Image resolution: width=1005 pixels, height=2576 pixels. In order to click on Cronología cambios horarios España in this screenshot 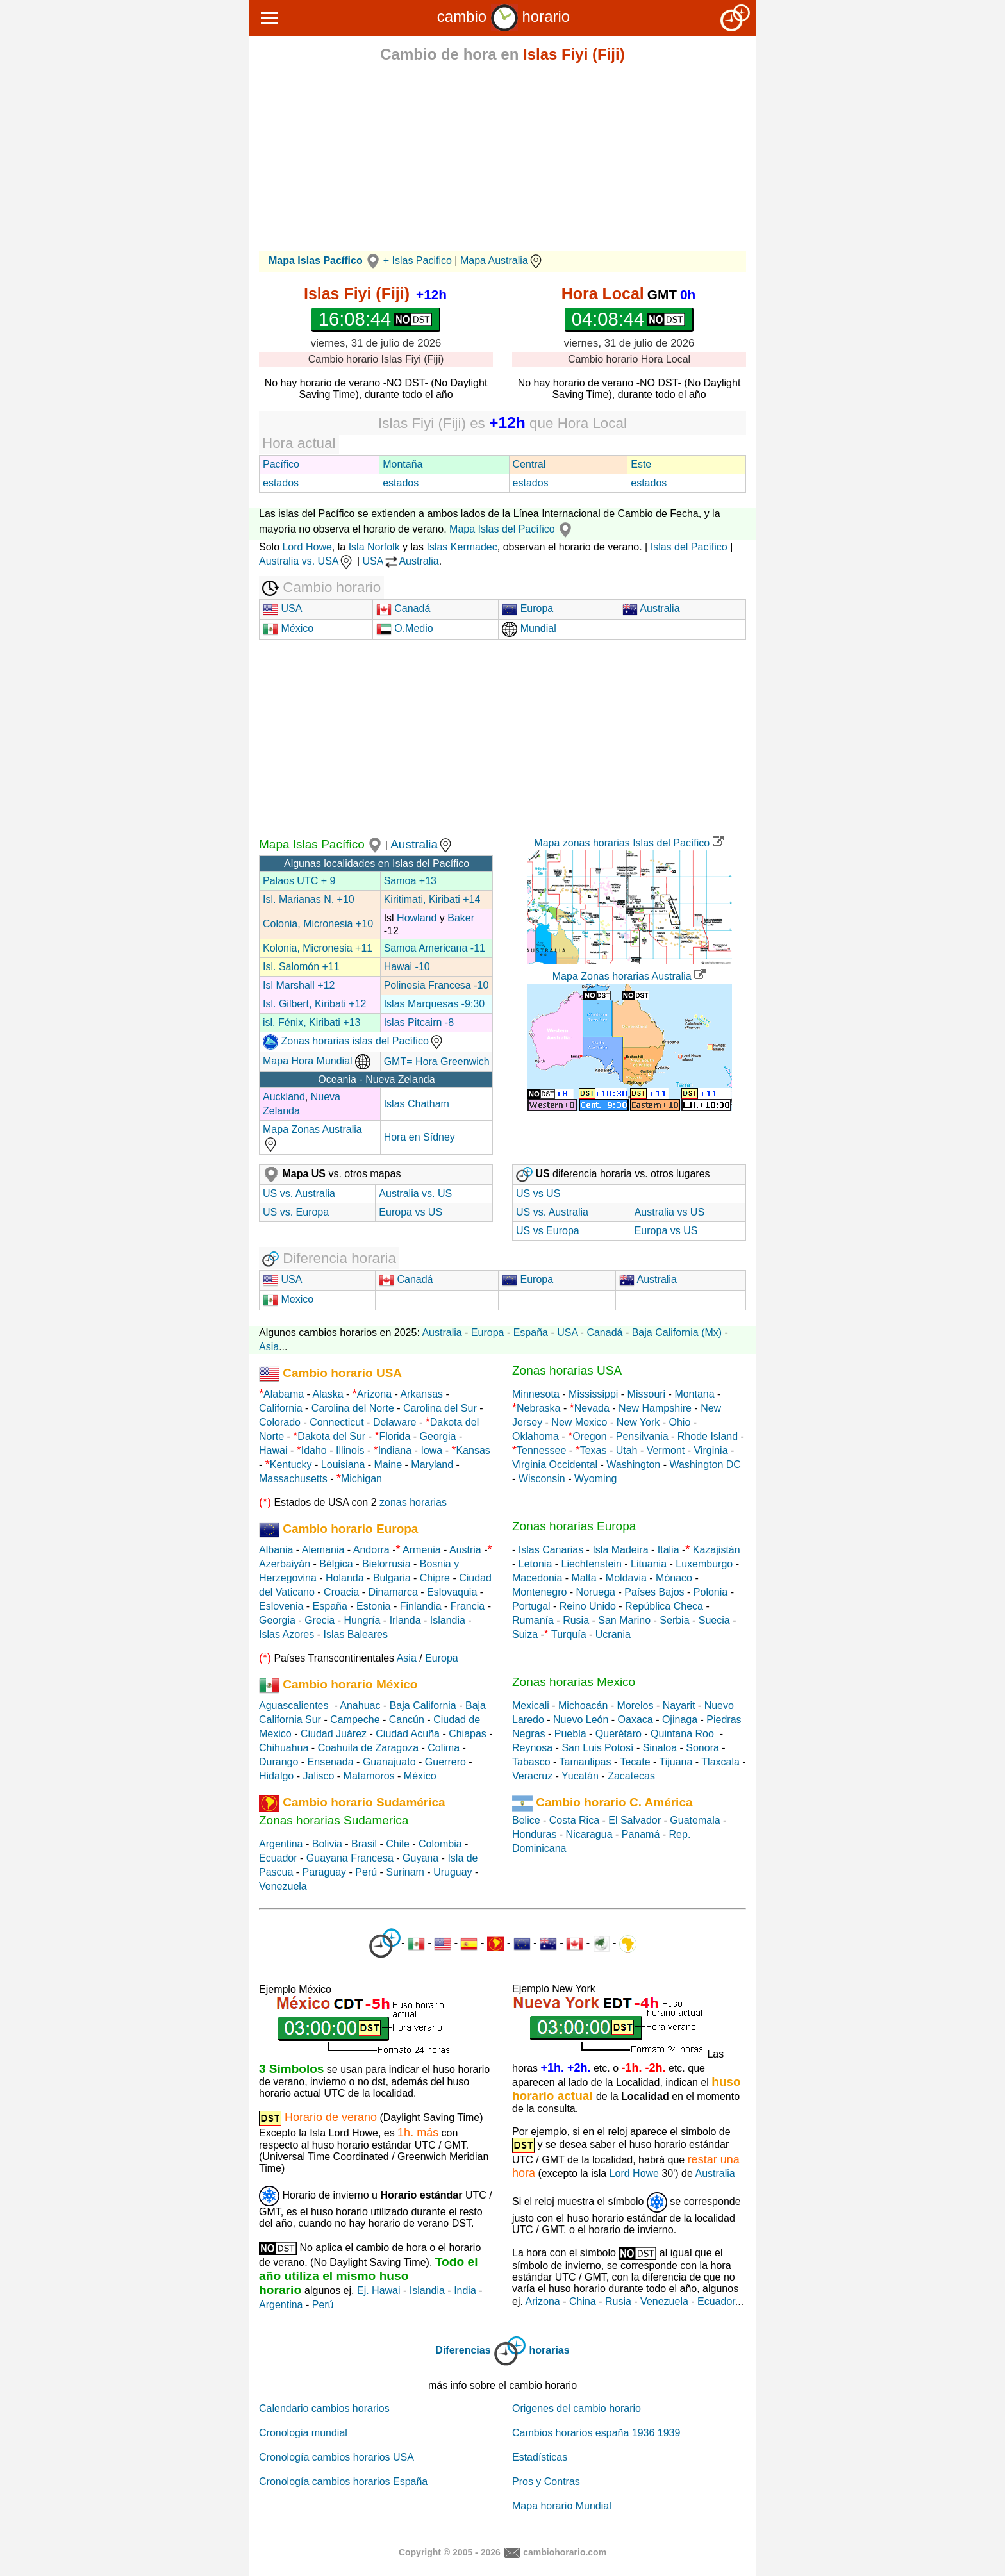, I will do `click(343, 2481)`.